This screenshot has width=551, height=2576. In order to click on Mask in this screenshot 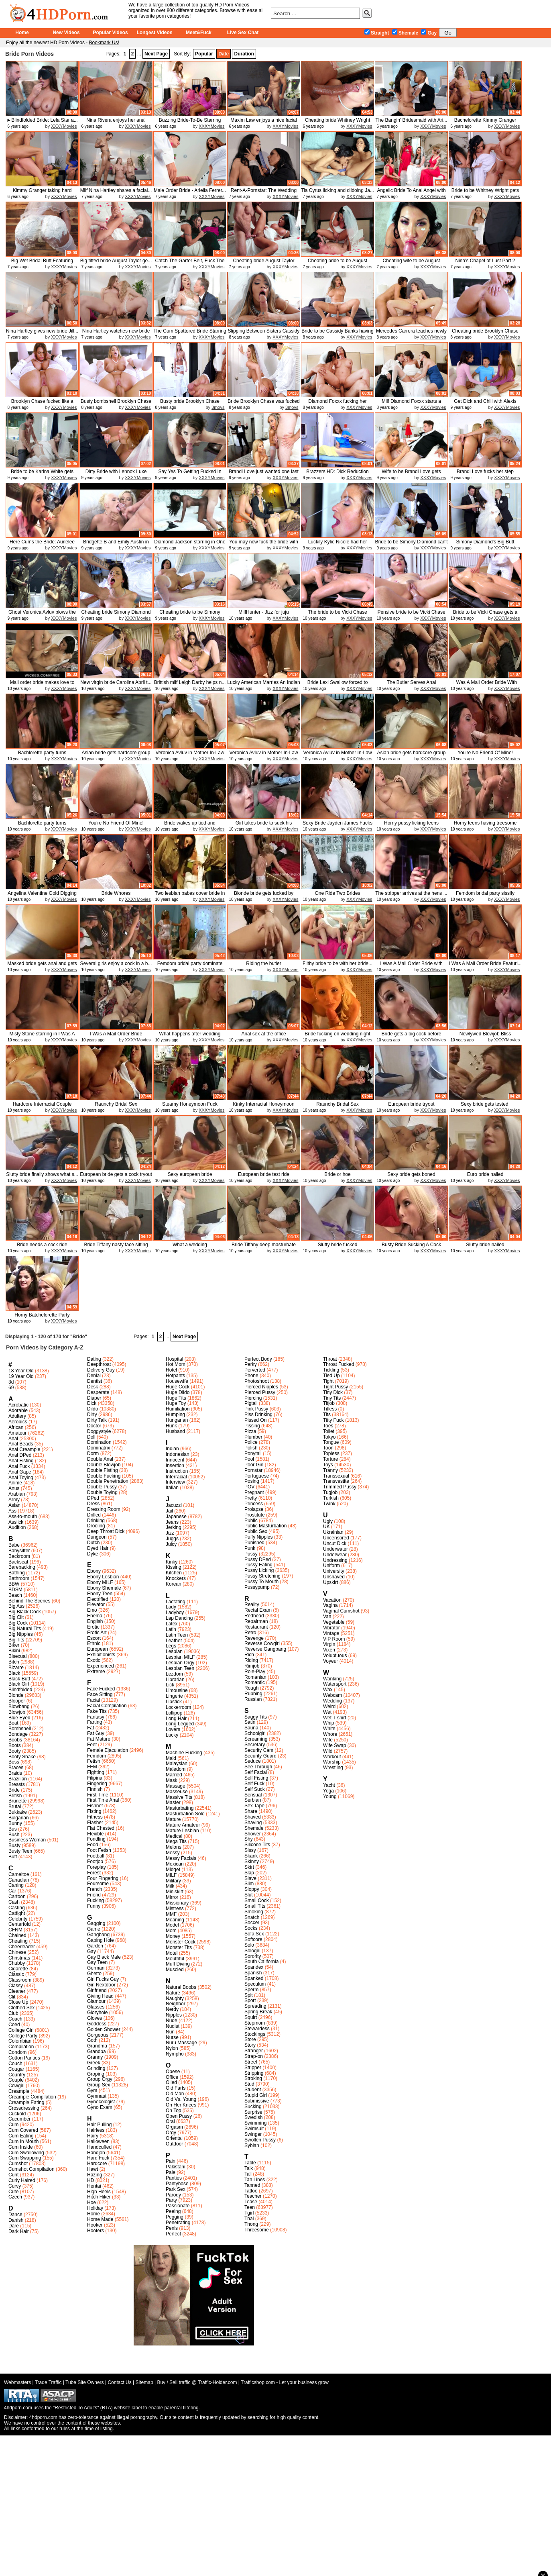, I will do `click(171, 1780)`.